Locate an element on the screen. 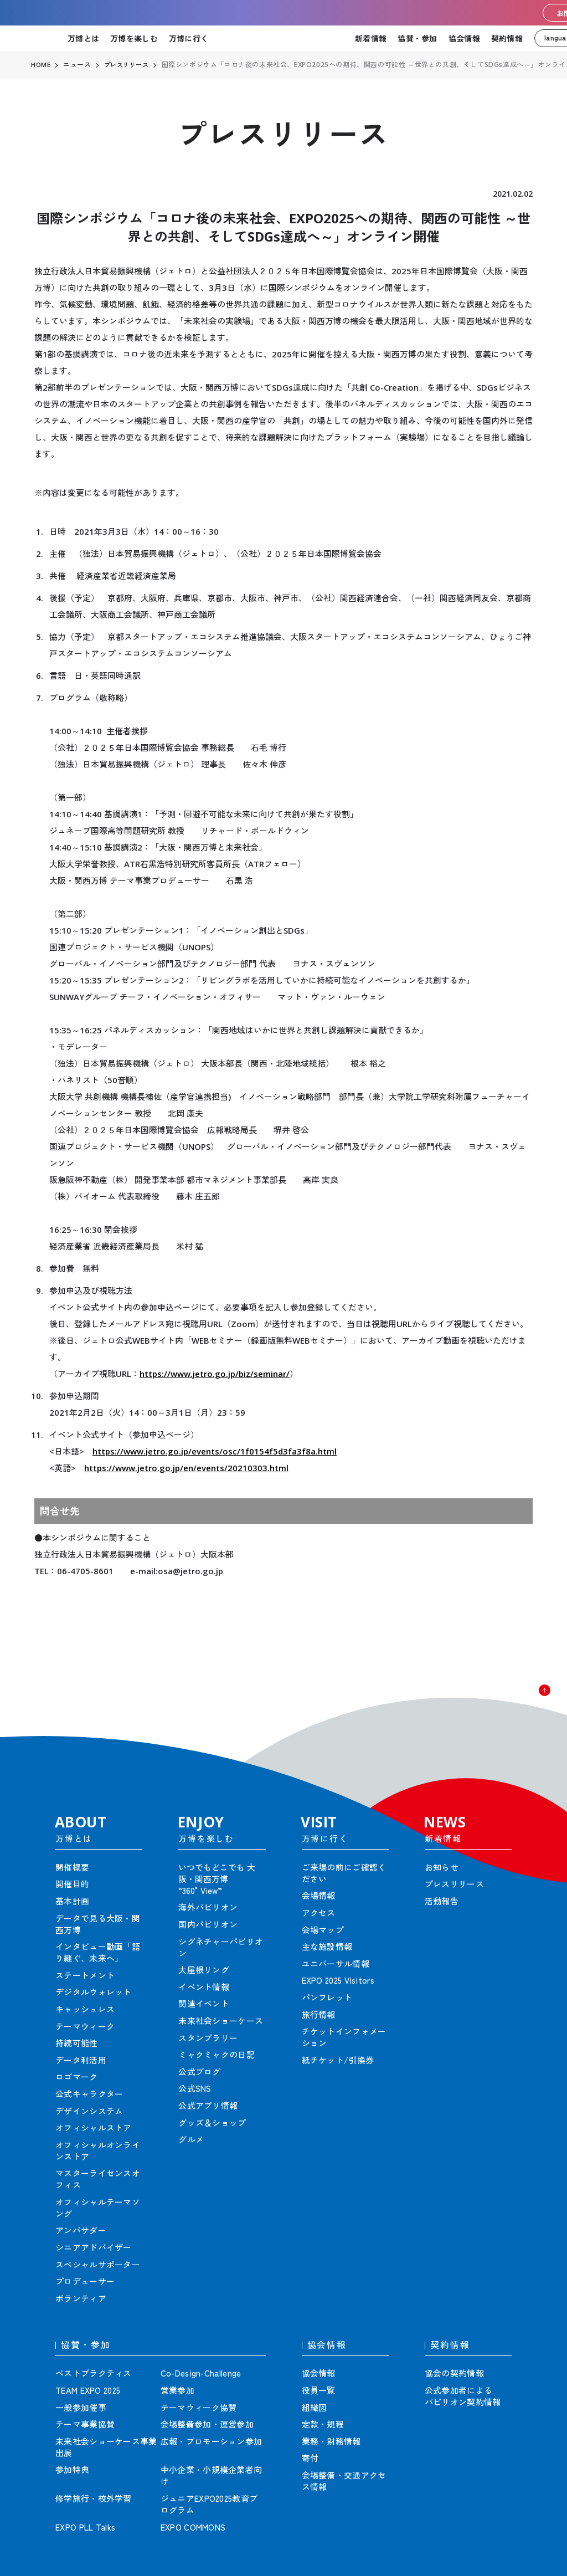  https://www.jetro.go.jp/events/osc/1f0154f5d3fa3f8a.html is located at coordinates (214, 1451).